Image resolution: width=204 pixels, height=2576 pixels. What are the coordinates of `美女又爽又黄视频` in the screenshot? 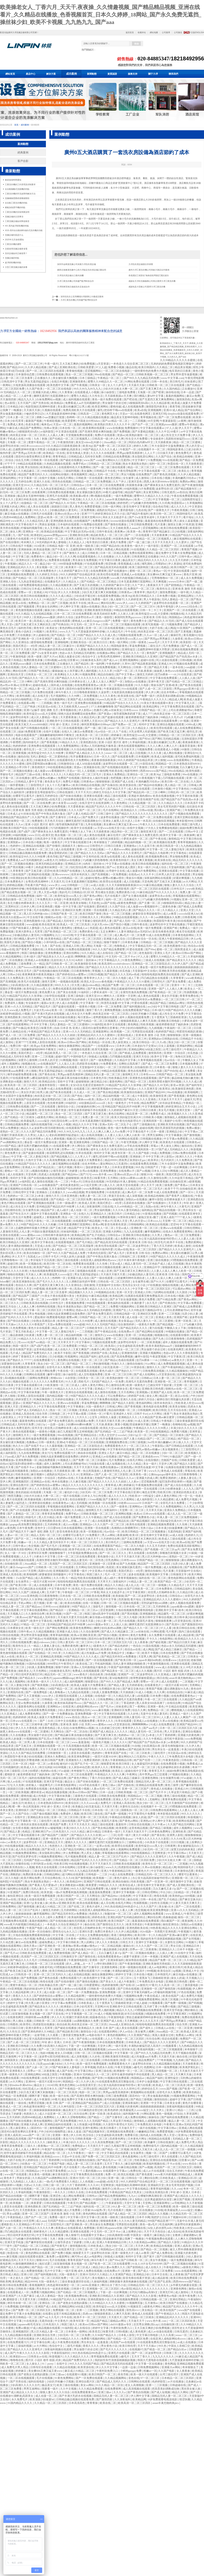 It's located at (142, 860).